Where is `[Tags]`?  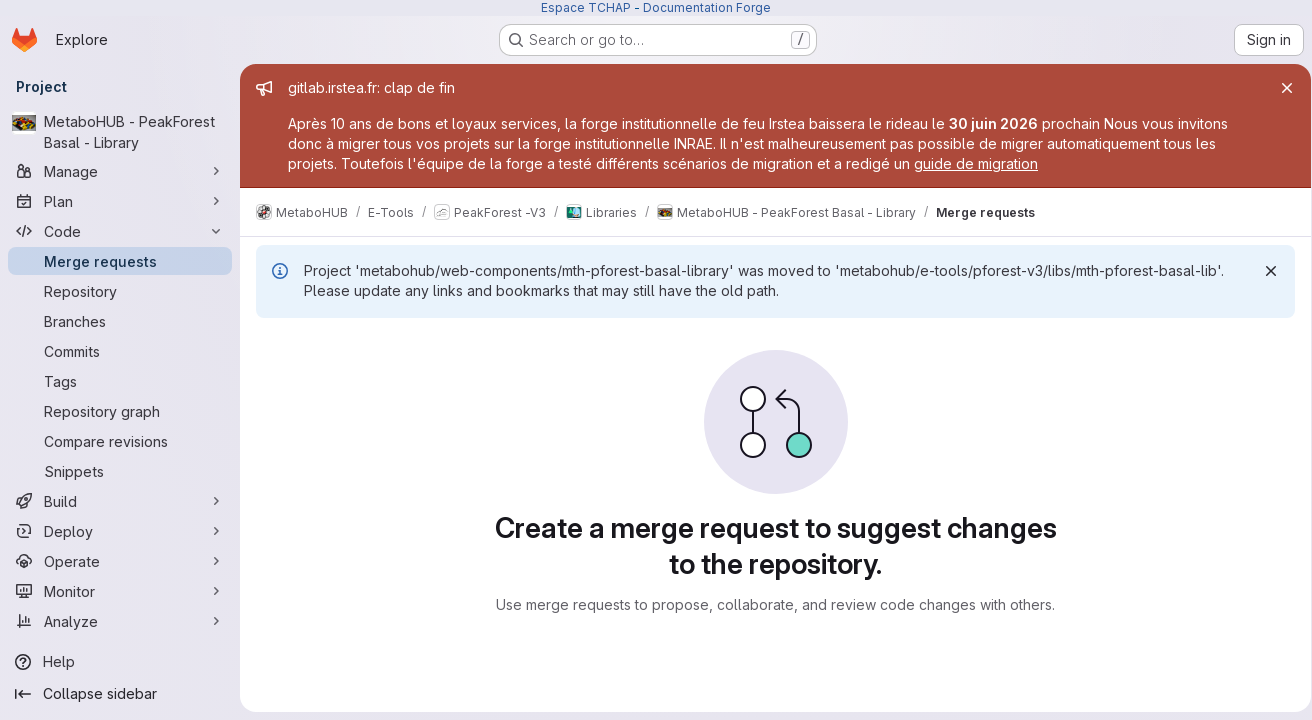 [Tags] is located at coordinates (120, 381).